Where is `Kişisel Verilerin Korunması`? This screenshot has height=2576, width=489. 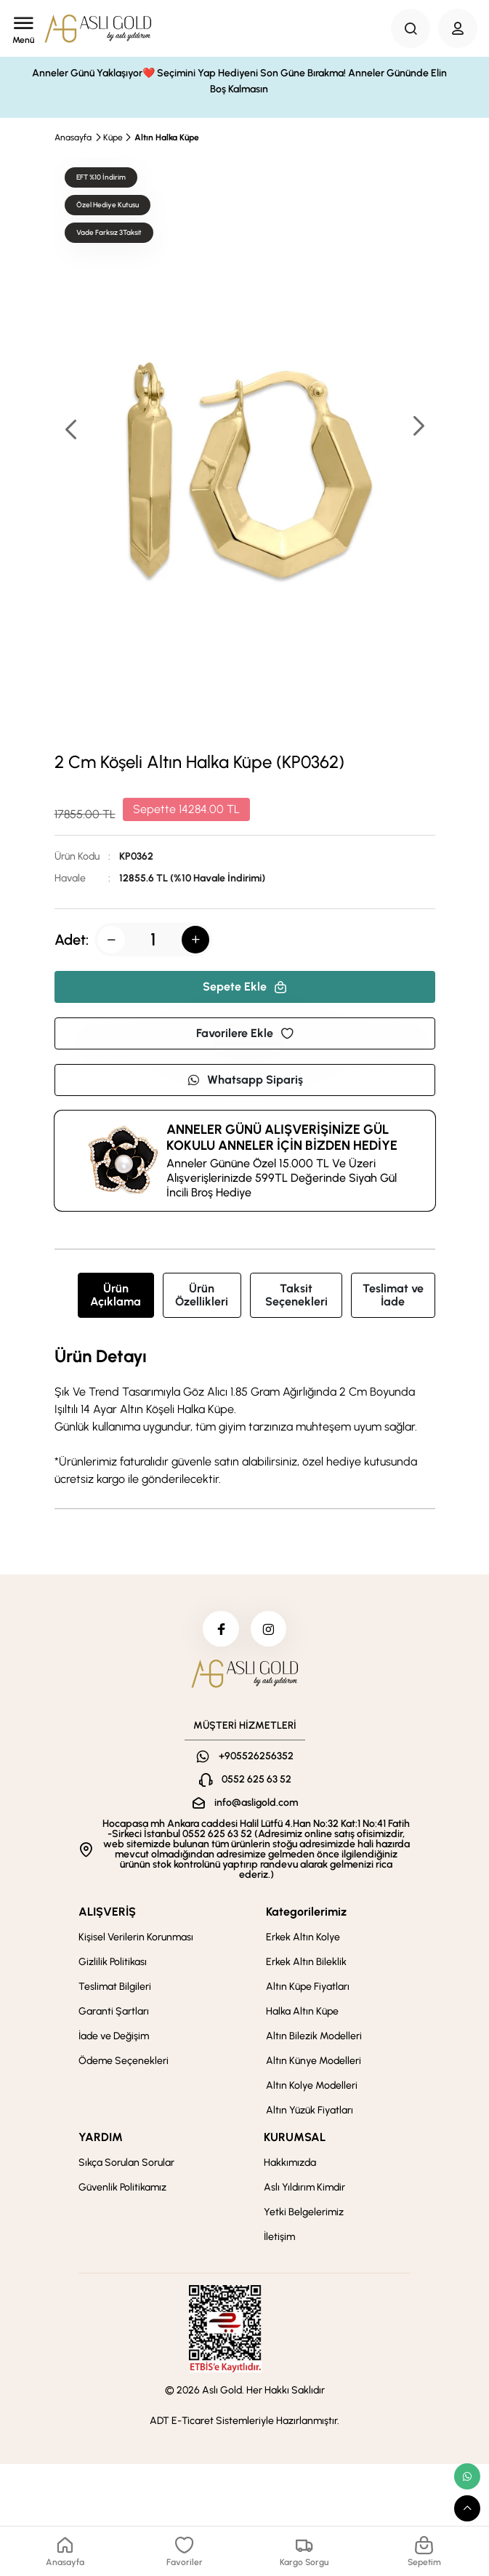 Kişisel Verilerin Korunması is located at coordinates (135, 1938).